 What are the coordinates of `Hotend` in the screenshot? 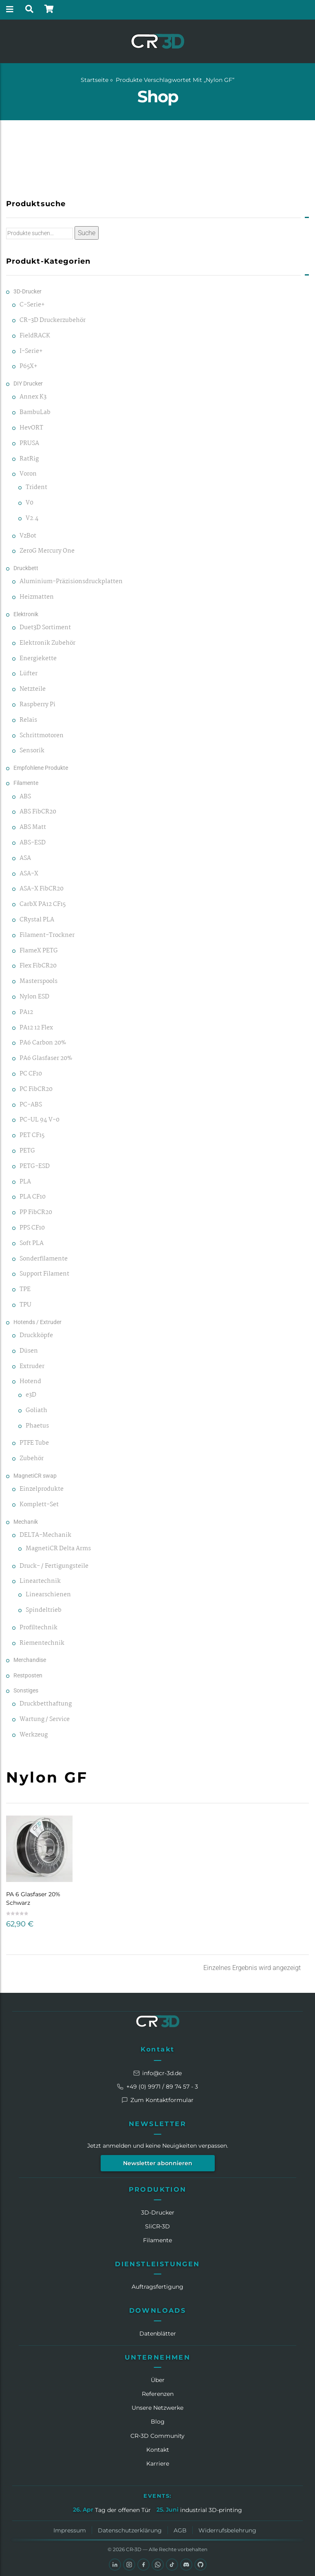 It's located at (30, 1381).